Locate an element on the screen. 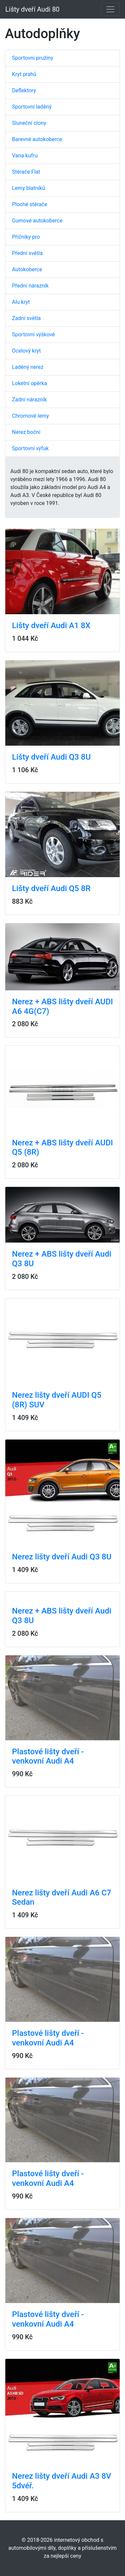  Ploché stěrače is located at coordinates (29, 204).